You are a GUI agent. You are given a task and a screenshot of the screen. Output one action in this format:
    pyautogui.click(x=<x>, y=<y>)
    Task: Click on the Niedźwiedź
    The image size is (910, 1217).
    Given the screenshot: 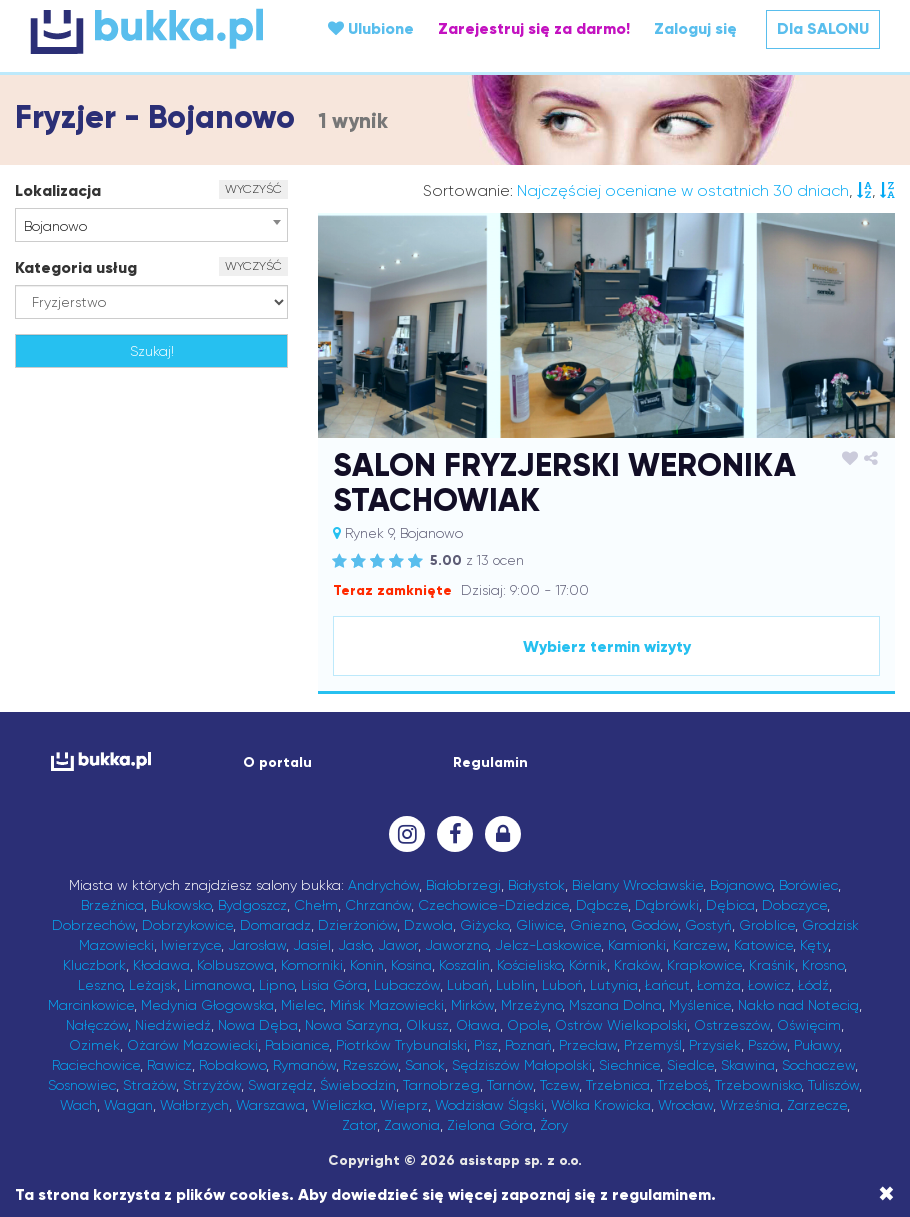 What is the action you would take?
    pyautogui.click(x=173, y=1025)
    